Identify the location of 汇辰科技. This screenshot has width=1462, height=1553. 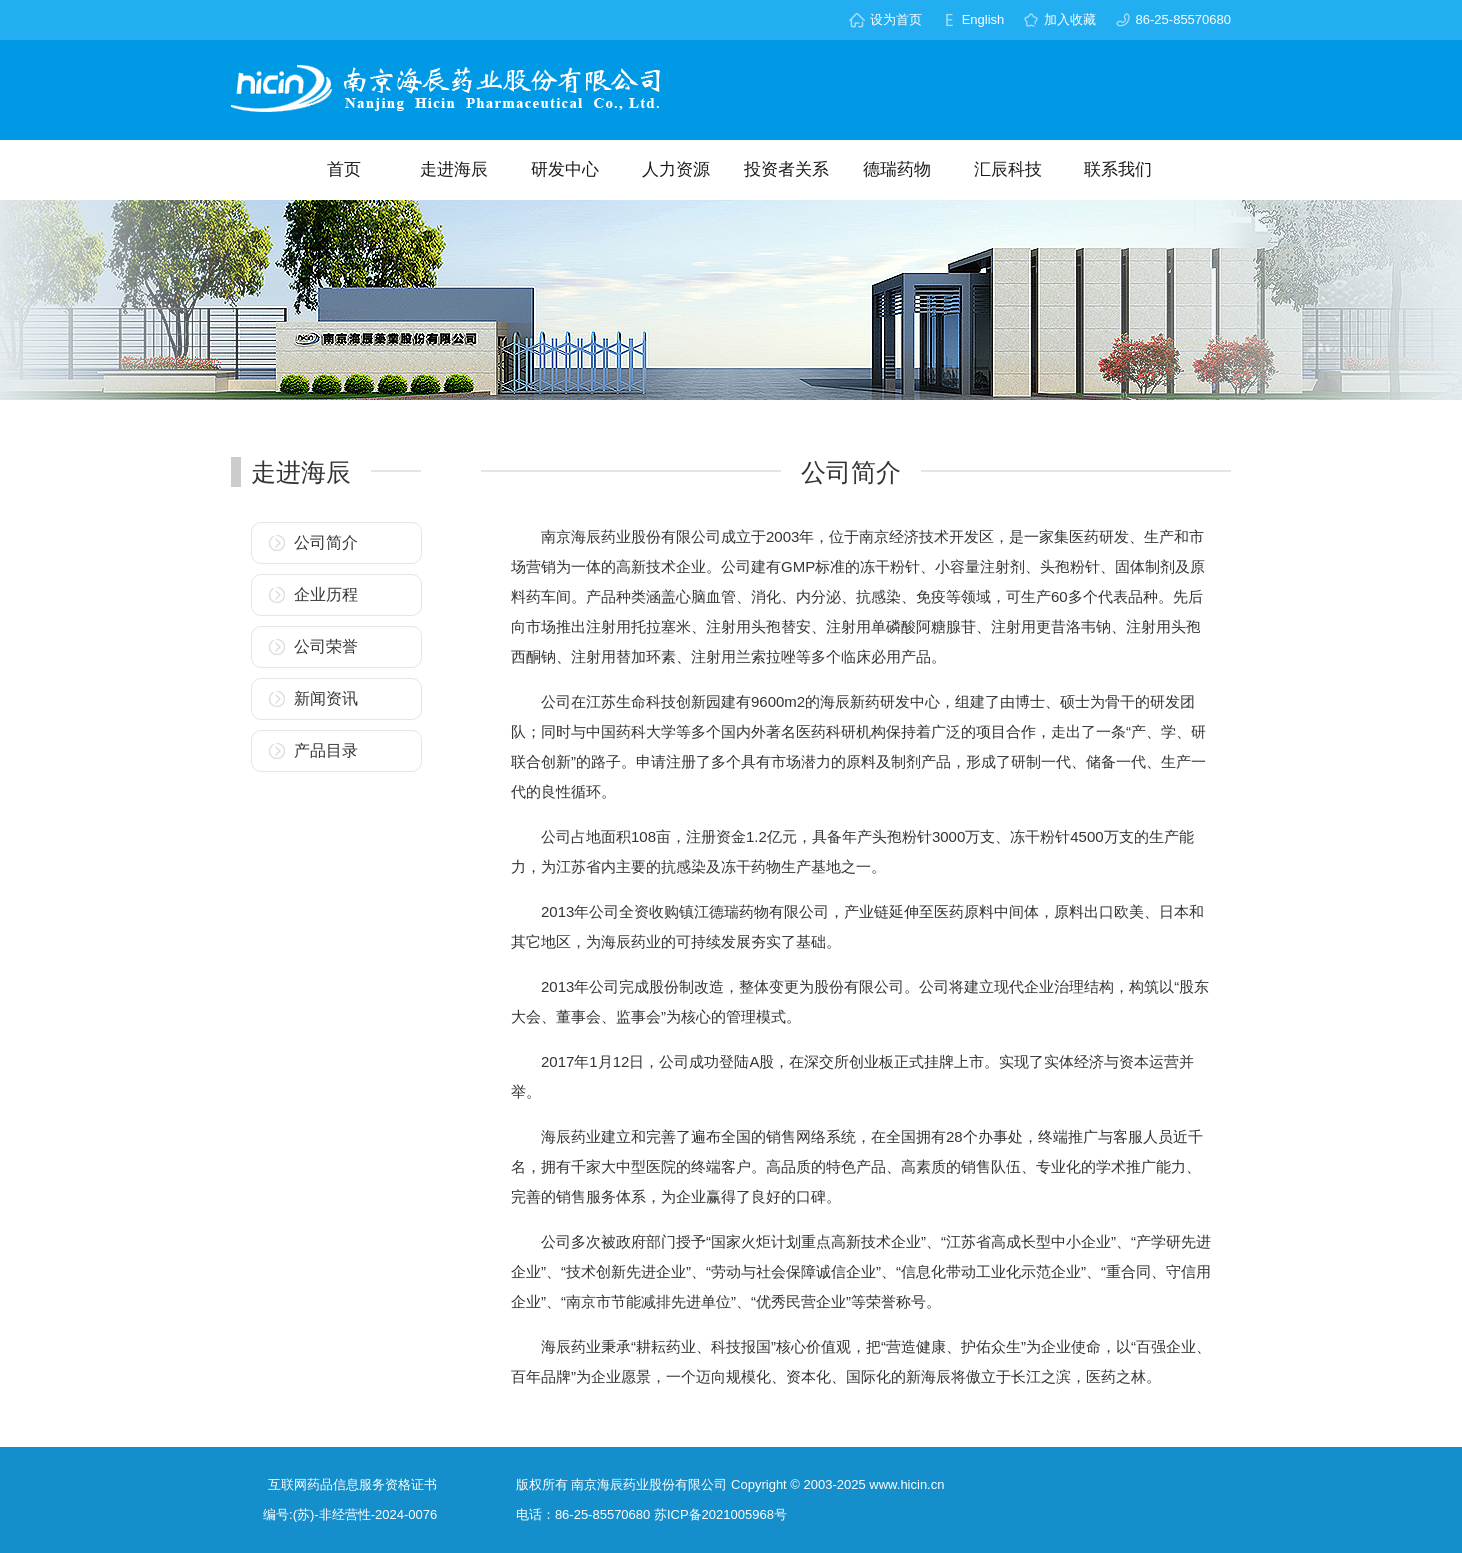
(1008, 169).